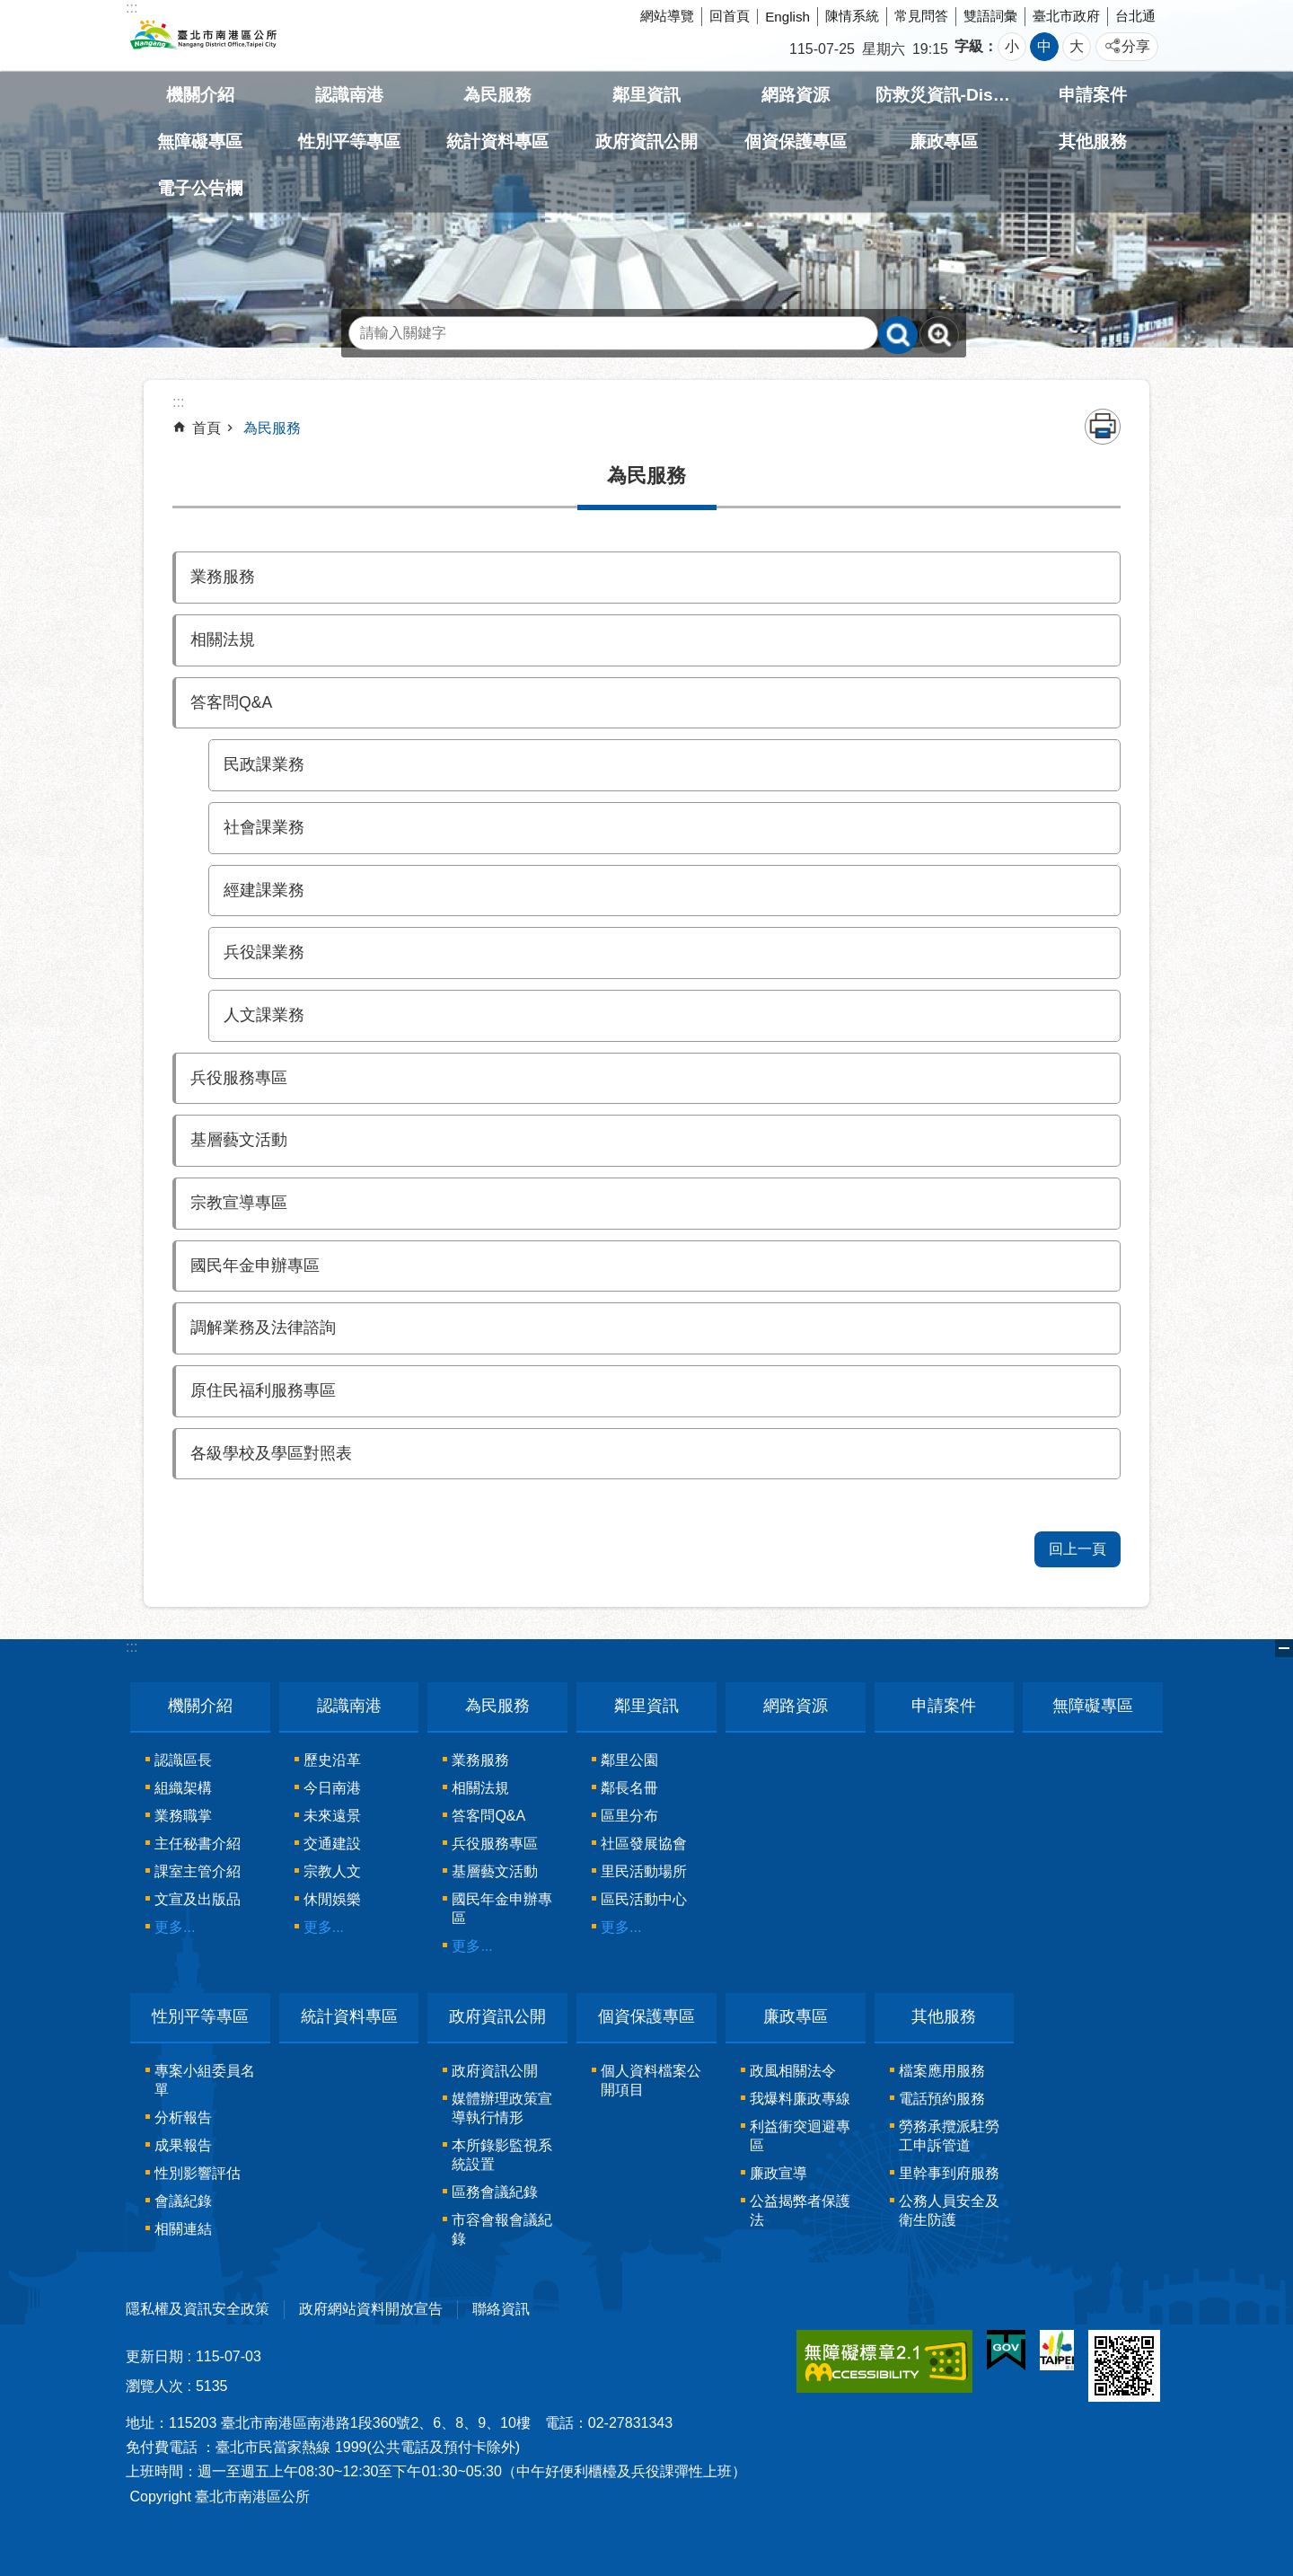 This screenshot has width=1293, height=2576. What do you see at coordinates (238, 1203) in the screenshot?
I see `宗教宣導專區` at bounding box center [238, 1203].